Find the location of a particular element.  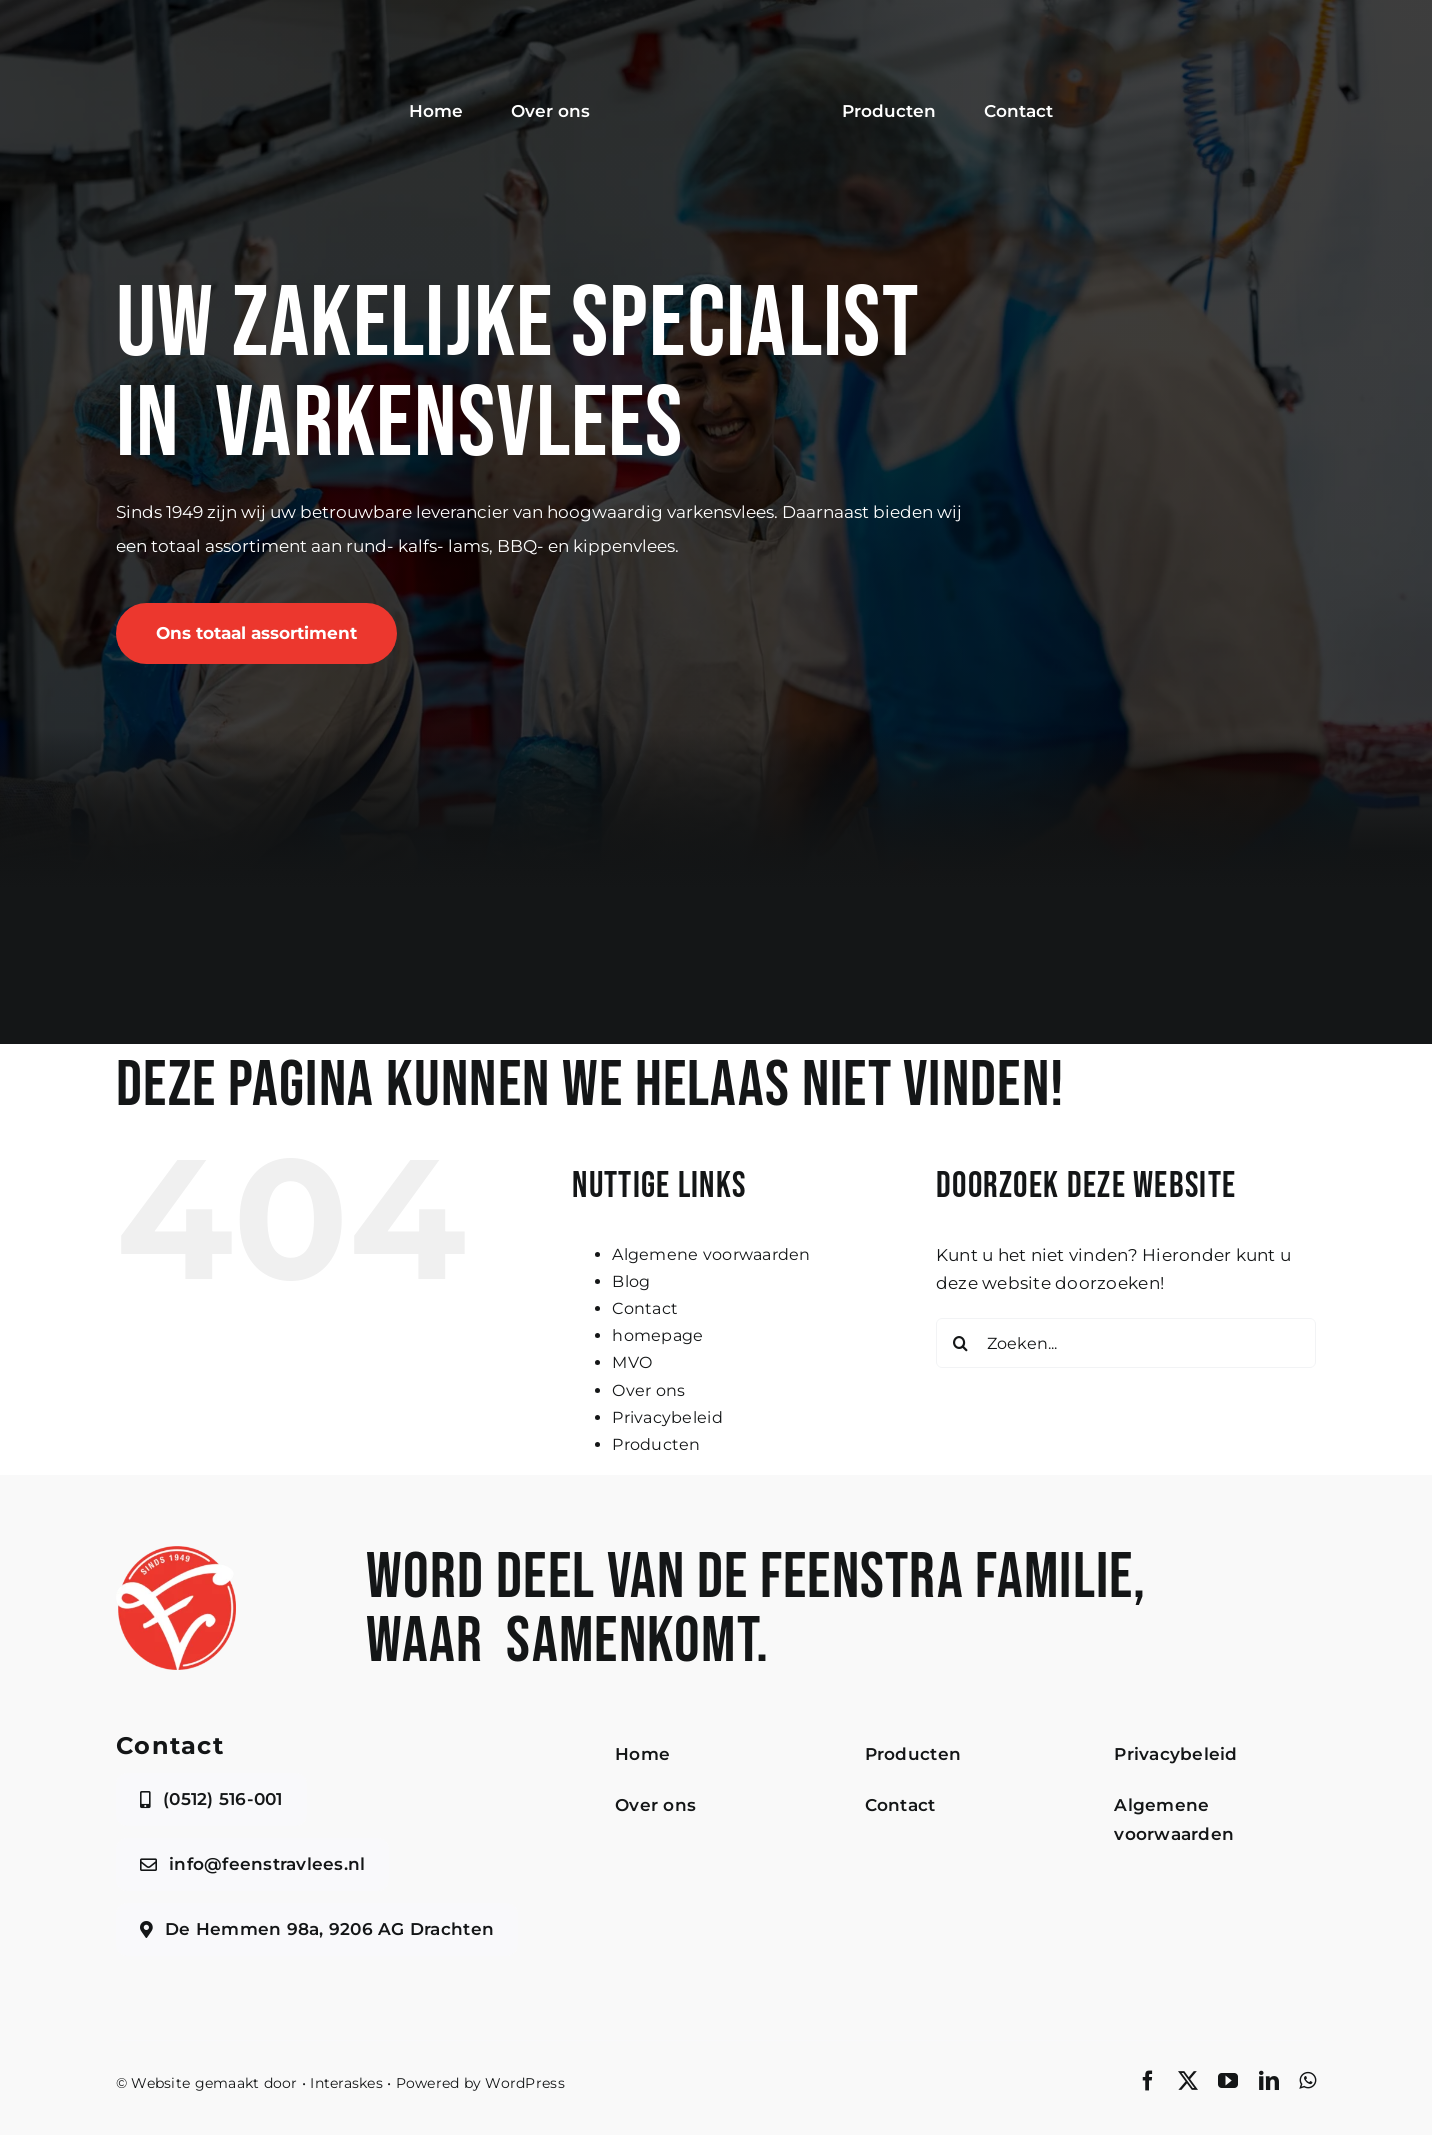

[Zoeken] is located at coordinates (961, 1343).